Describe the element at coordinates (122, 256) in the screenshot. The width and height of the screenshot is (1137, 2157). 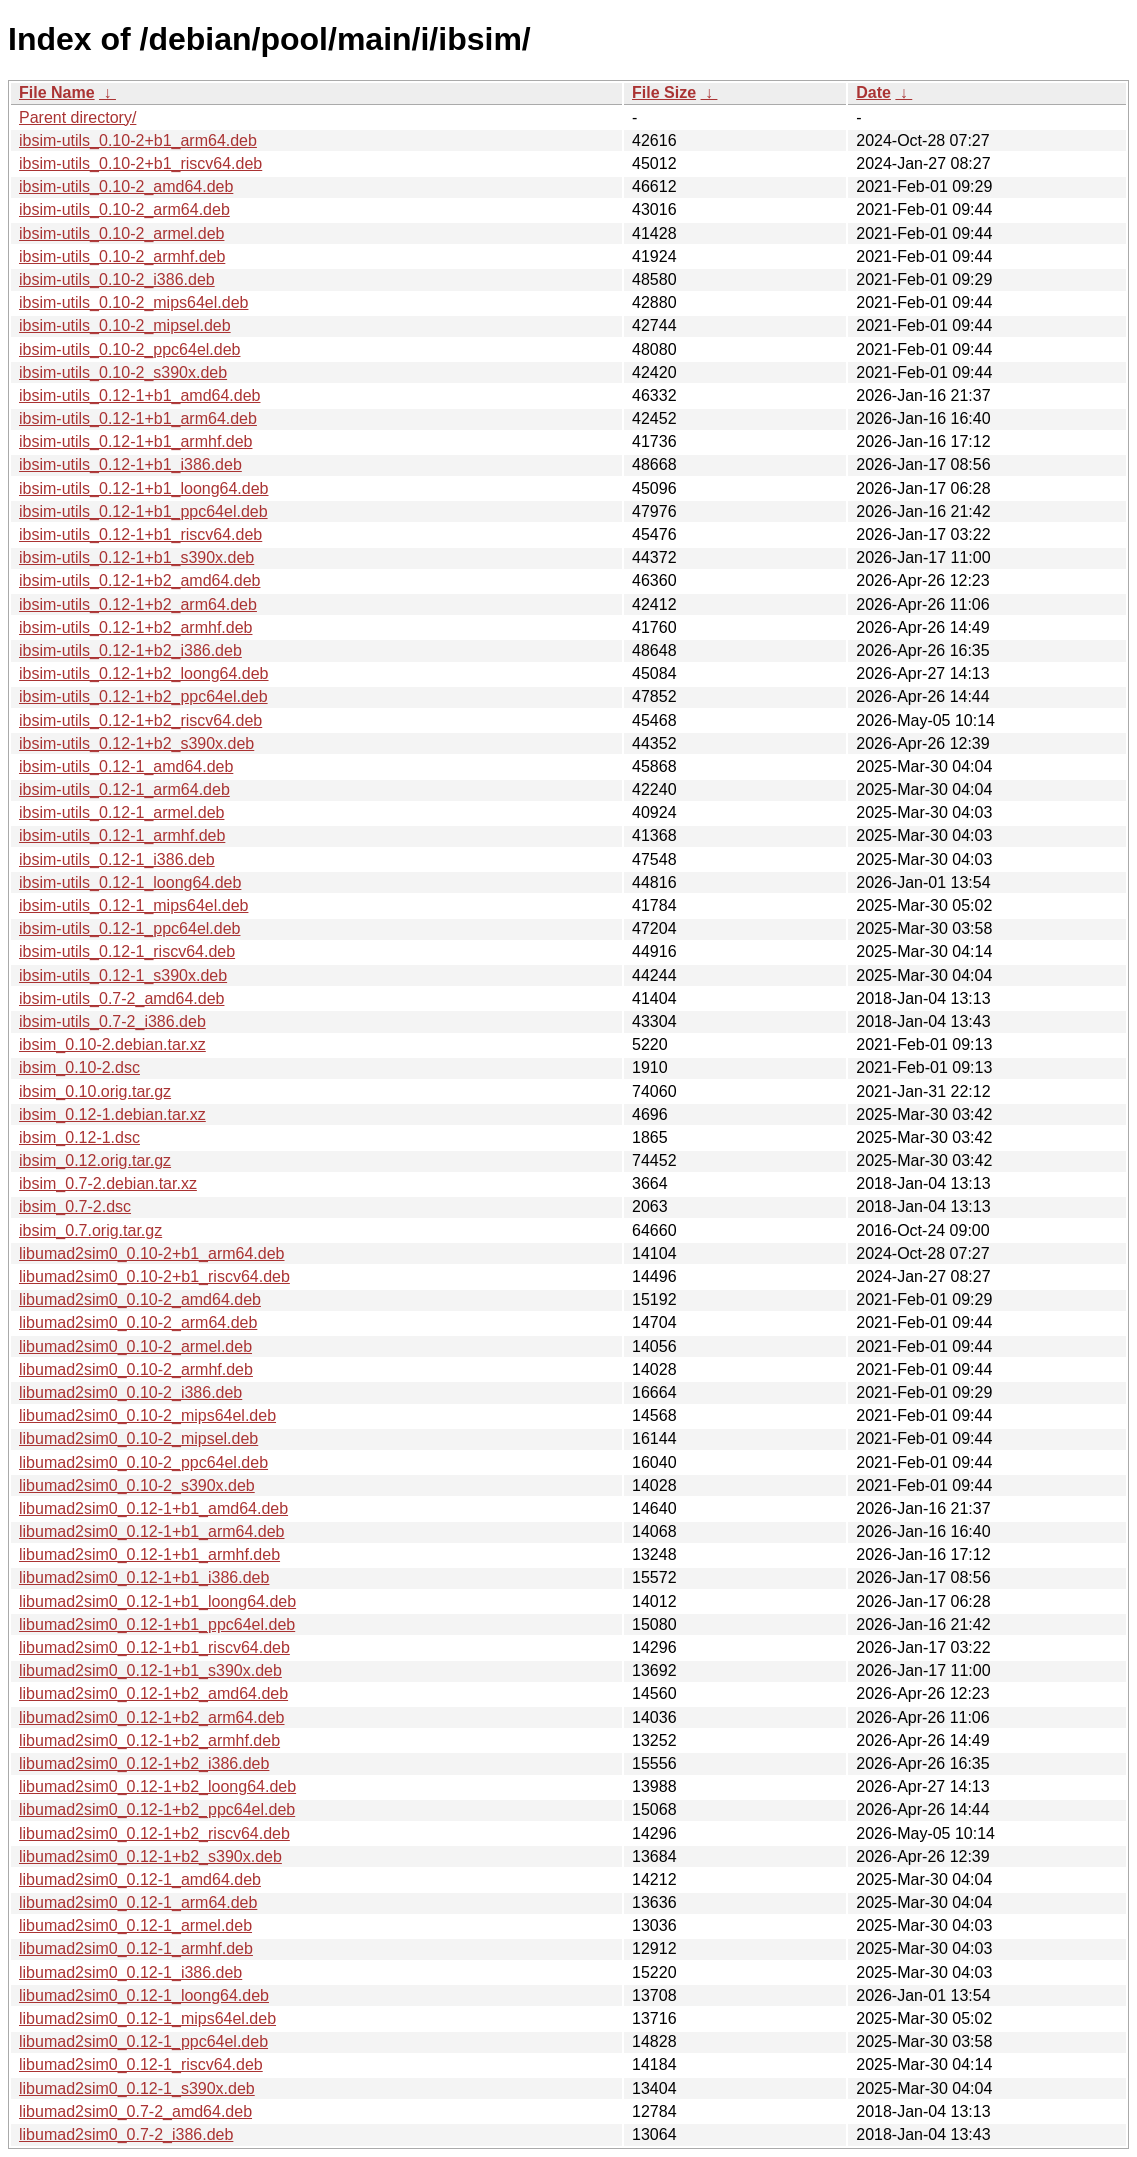
I see `ibsim-utils_0.10-2_armhf.deb` at that location.